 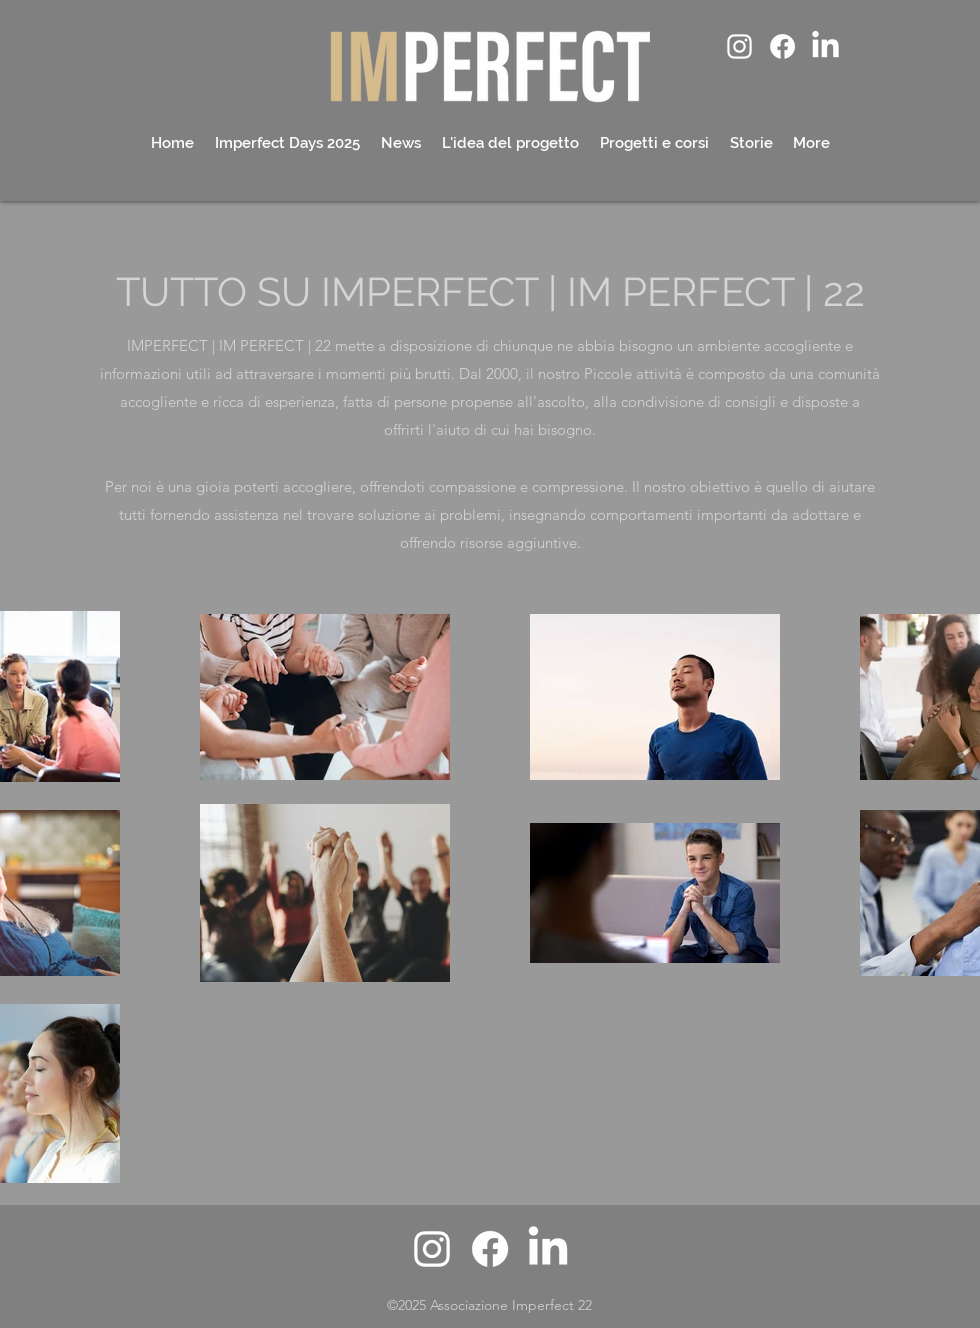 I want to click on [Facebook], so click(x=782, y=46).